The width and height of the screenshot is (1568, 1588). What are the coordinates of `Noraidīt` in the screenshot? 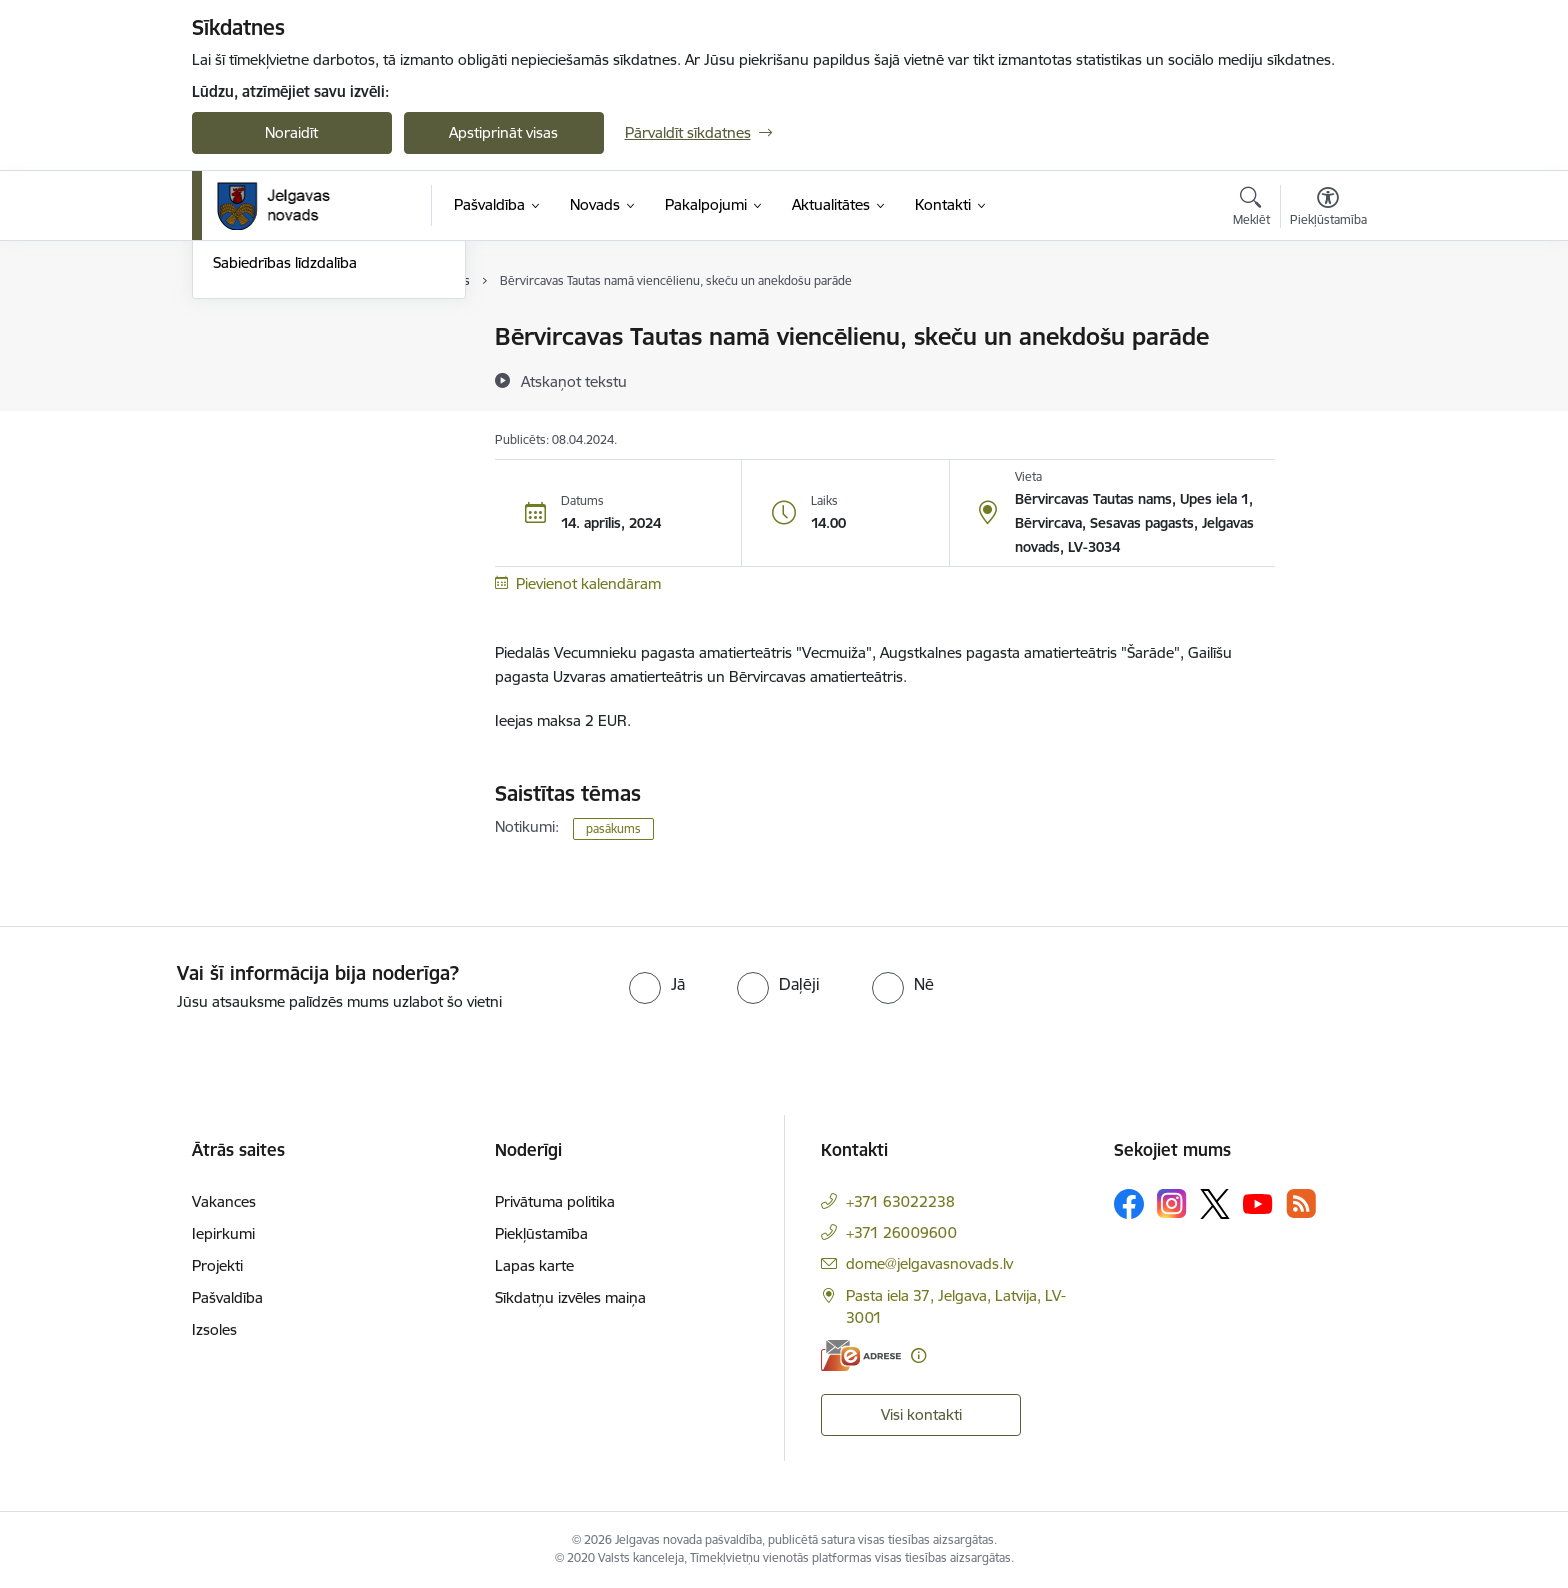 It's located at (291, 132).